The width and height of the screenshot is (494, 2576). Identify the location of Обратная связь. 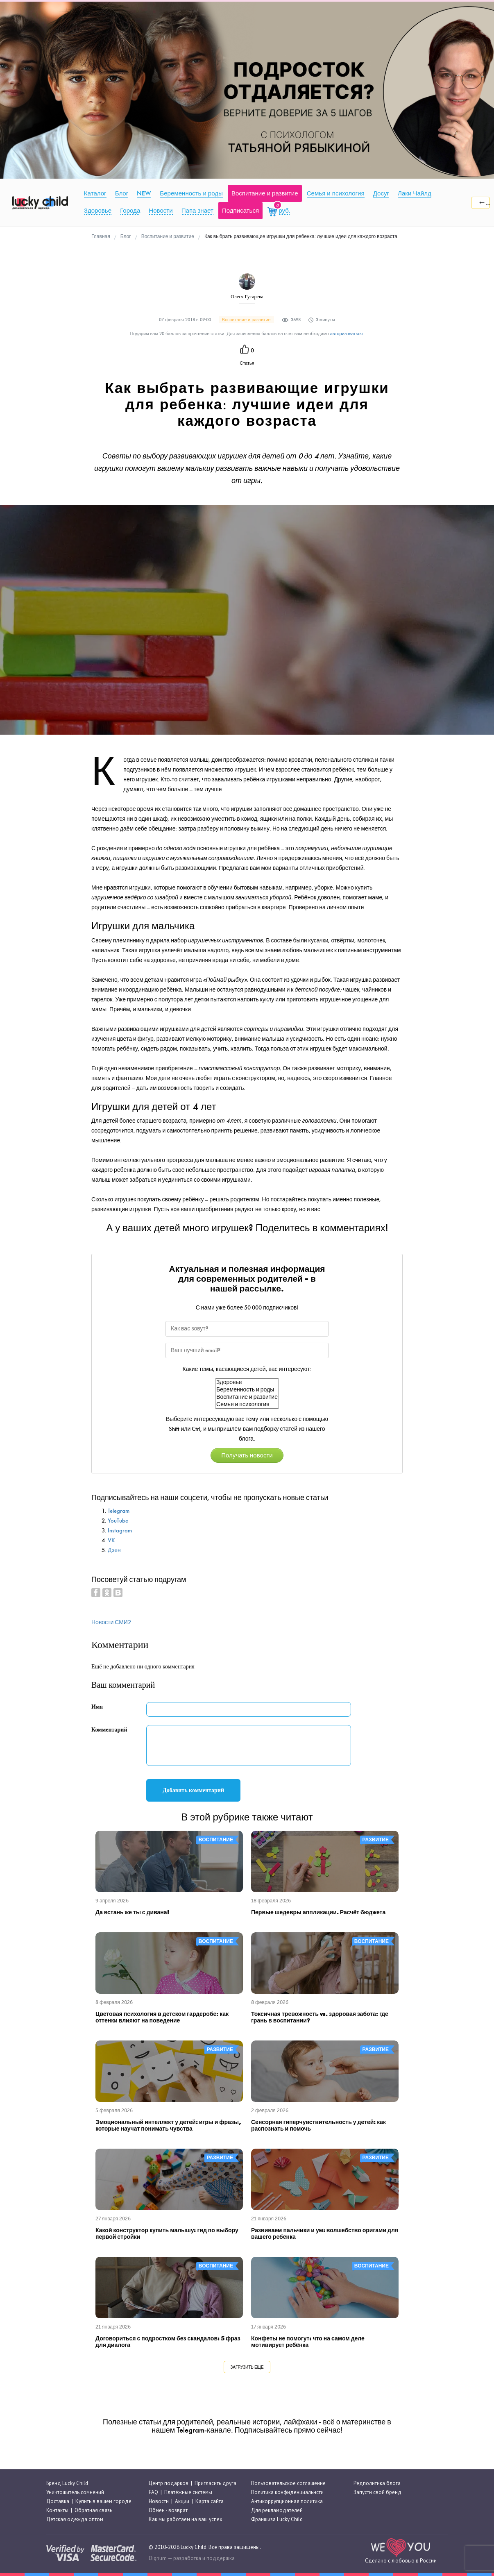
(93, 2510).